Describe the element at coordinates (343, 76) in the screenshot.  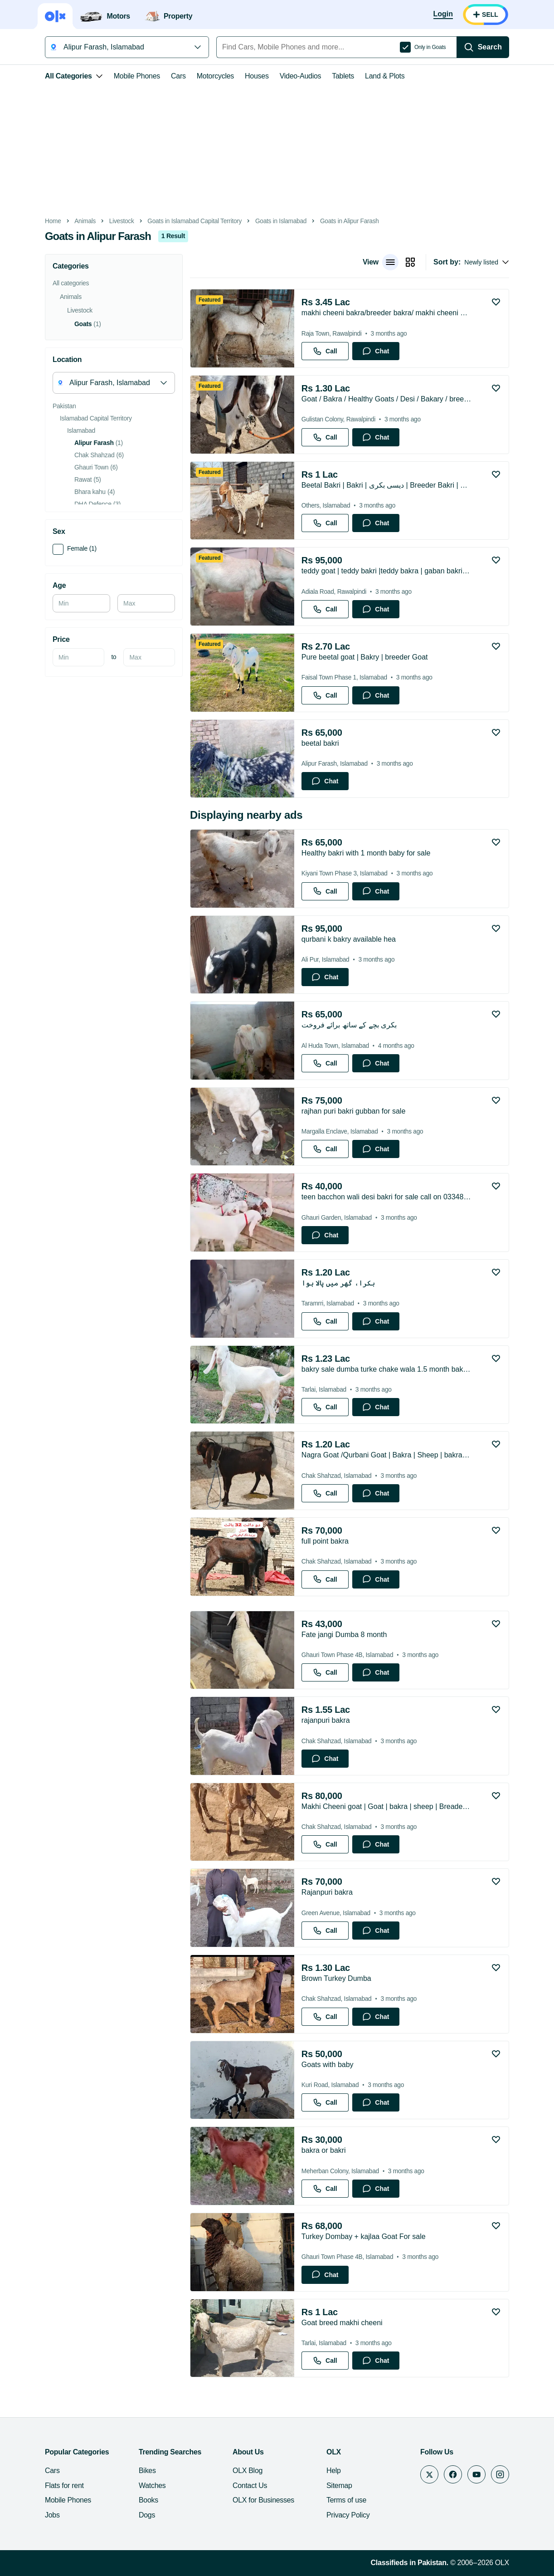
I see `Tablets` at that location.